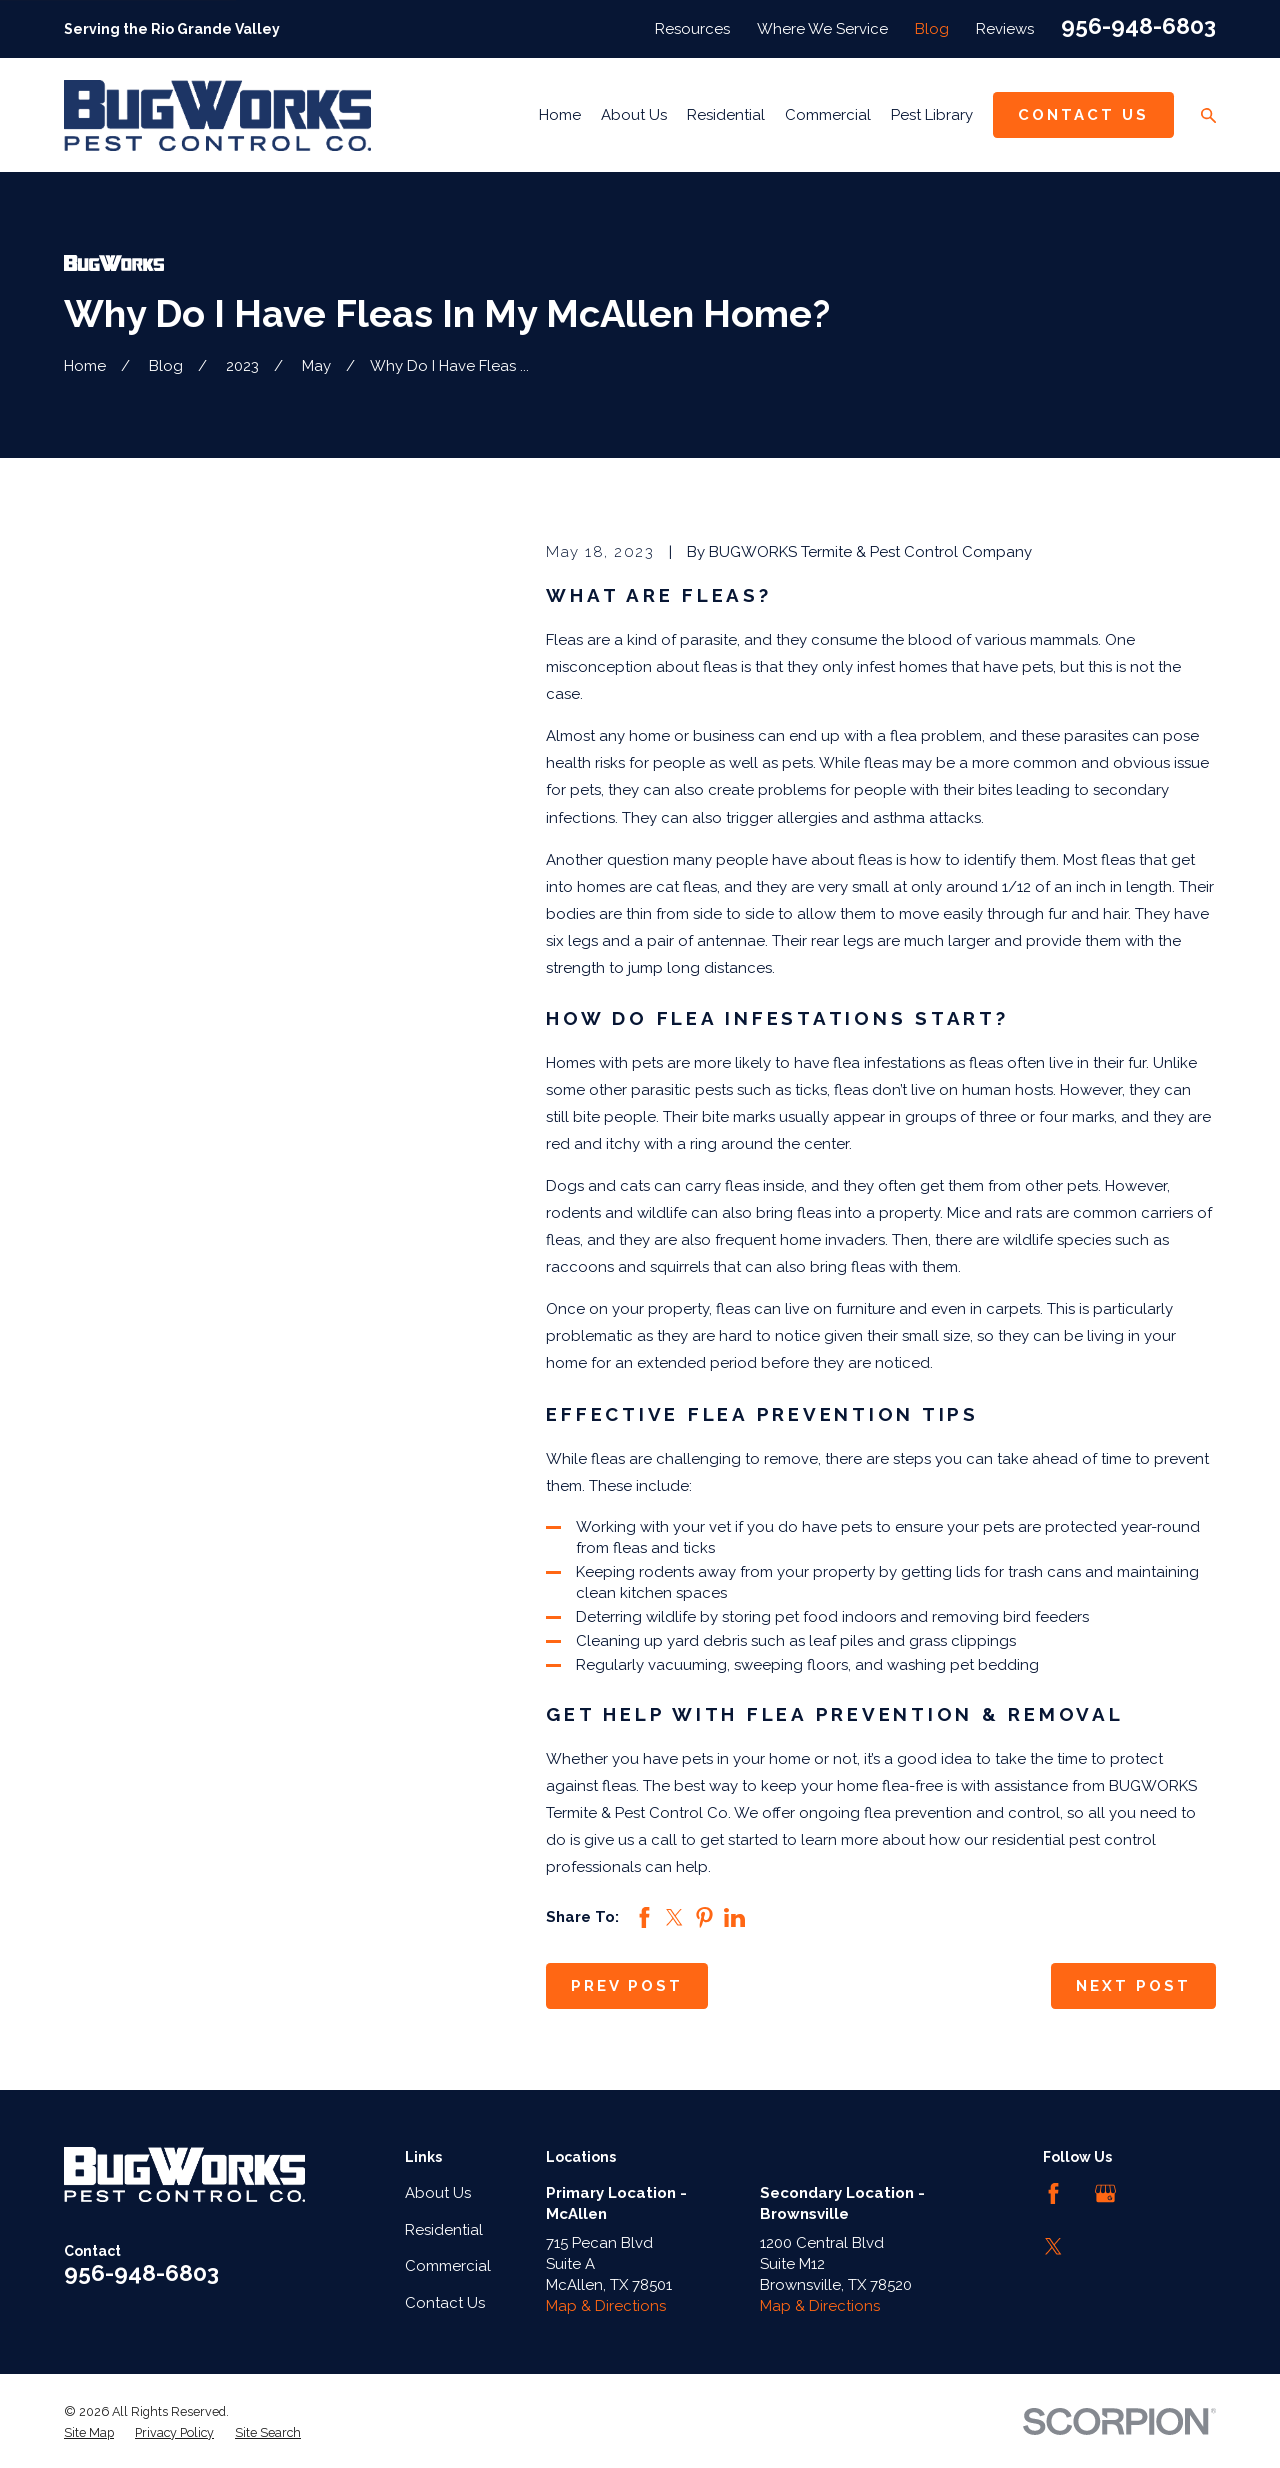 This screenshot has width=1280, height=2468. I want to click on Where We Service, so click(822, 29).